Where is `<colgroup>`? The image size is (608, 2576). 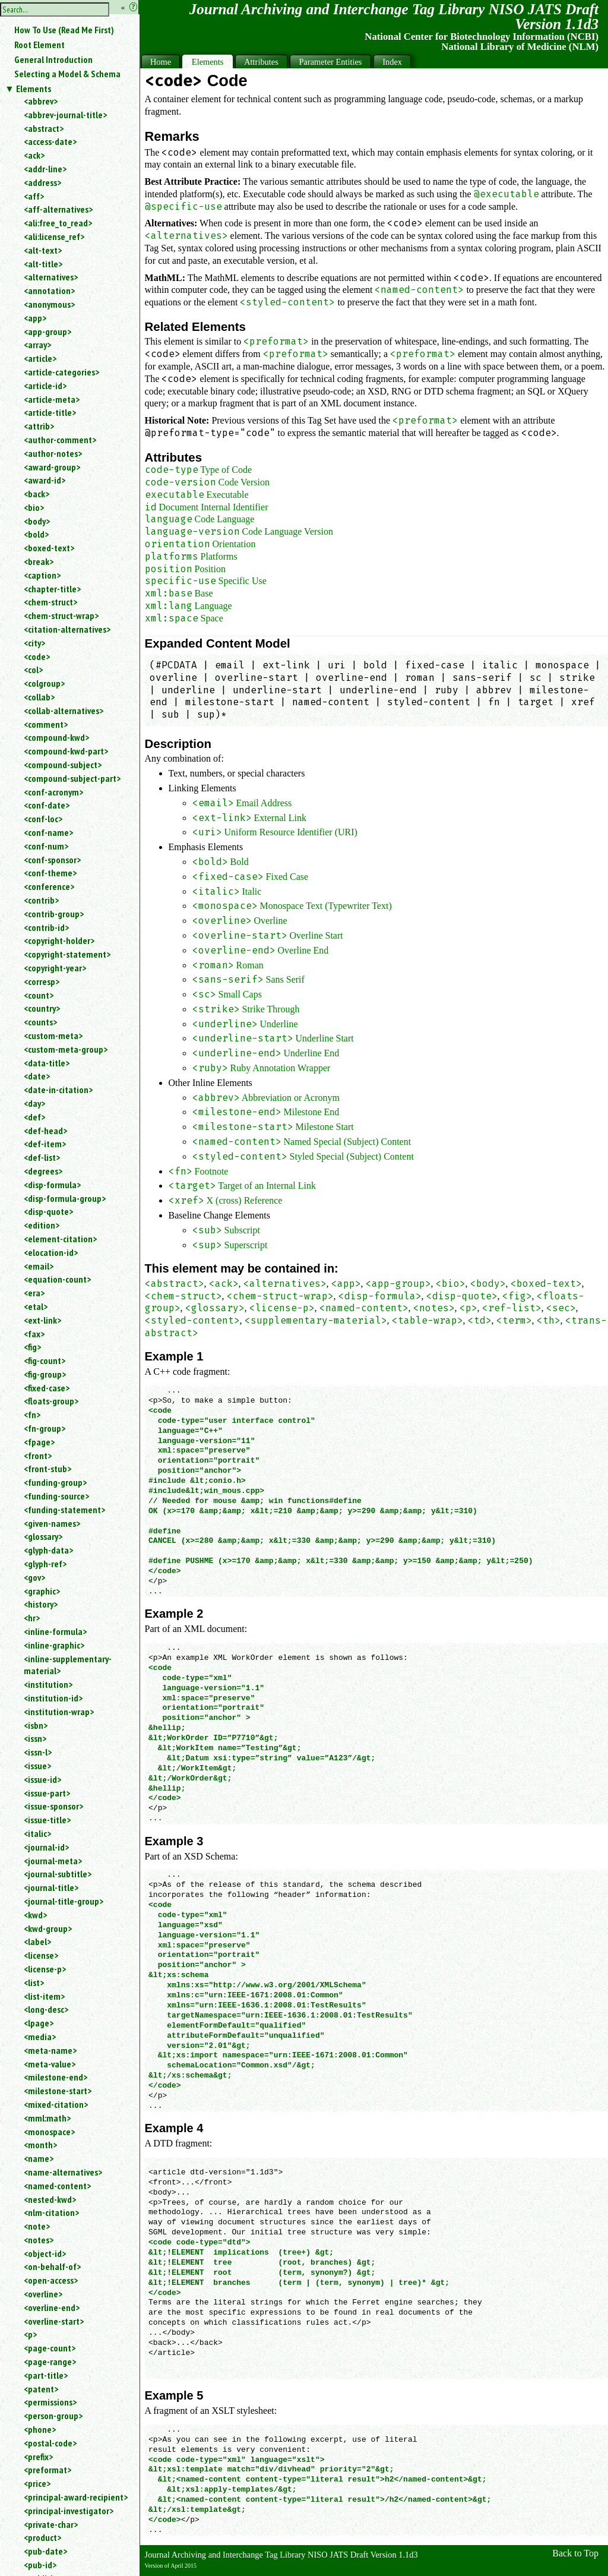 <colgroup> is located at coordinates (44, 683).